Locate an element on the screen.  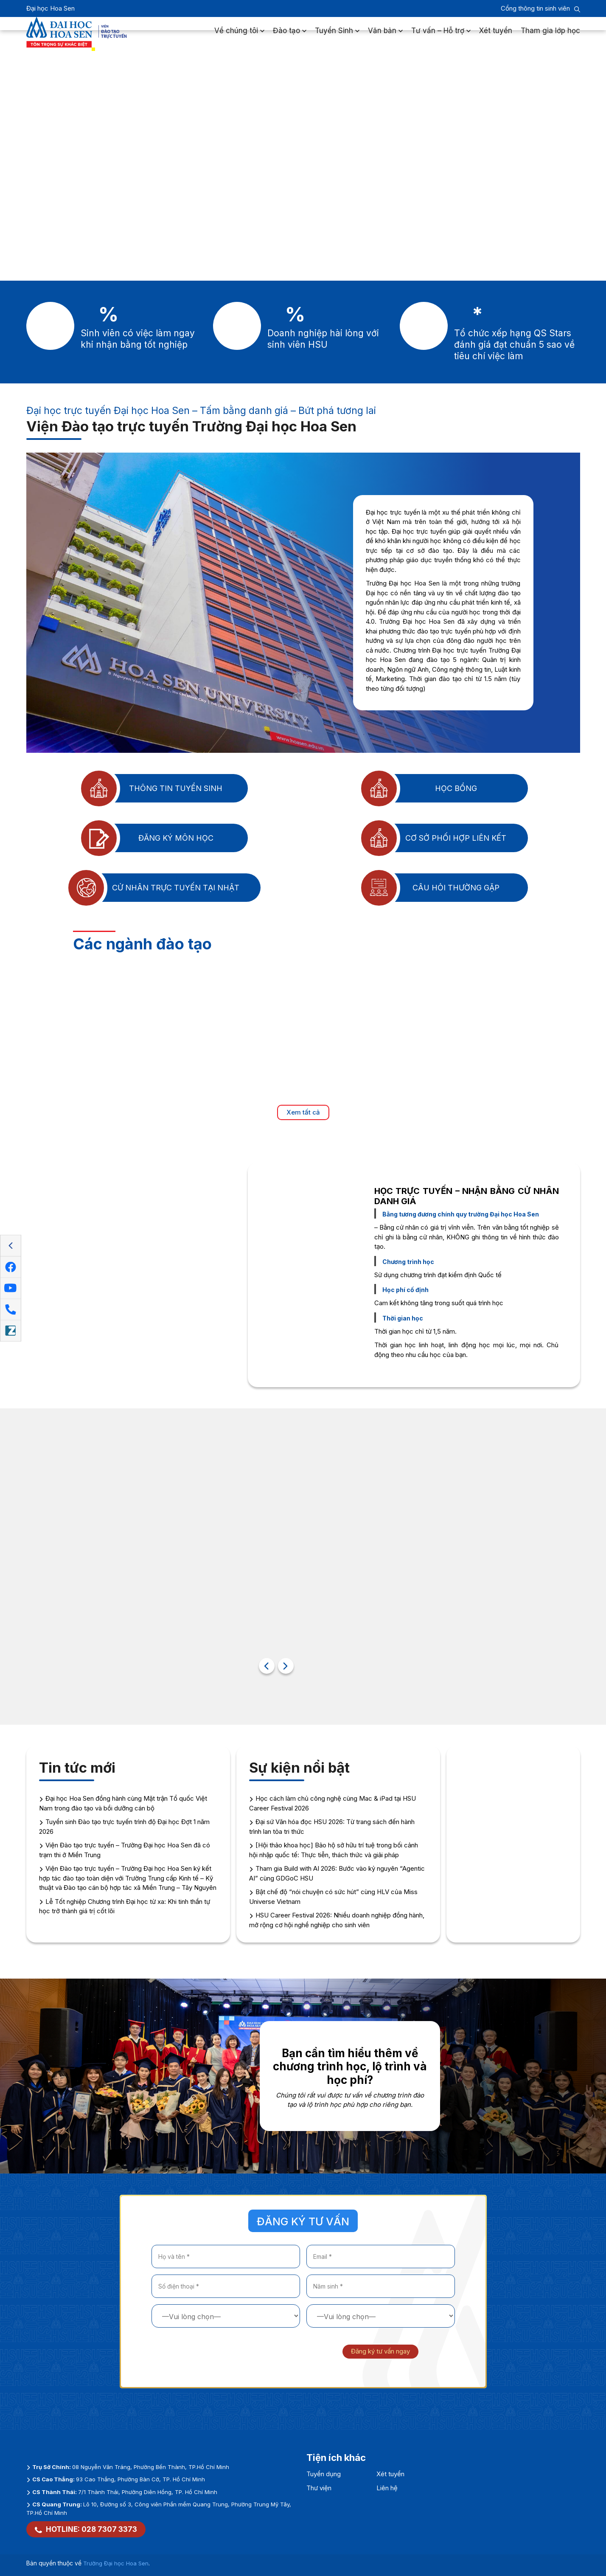
[Hội thảo khoa học] Bảo hộ sở hữu trí tuệ trong bối cảnh hội nhập quốc tế: Thực tiễn, thách thức và giải pháp is located at coordinates (333, 1850).